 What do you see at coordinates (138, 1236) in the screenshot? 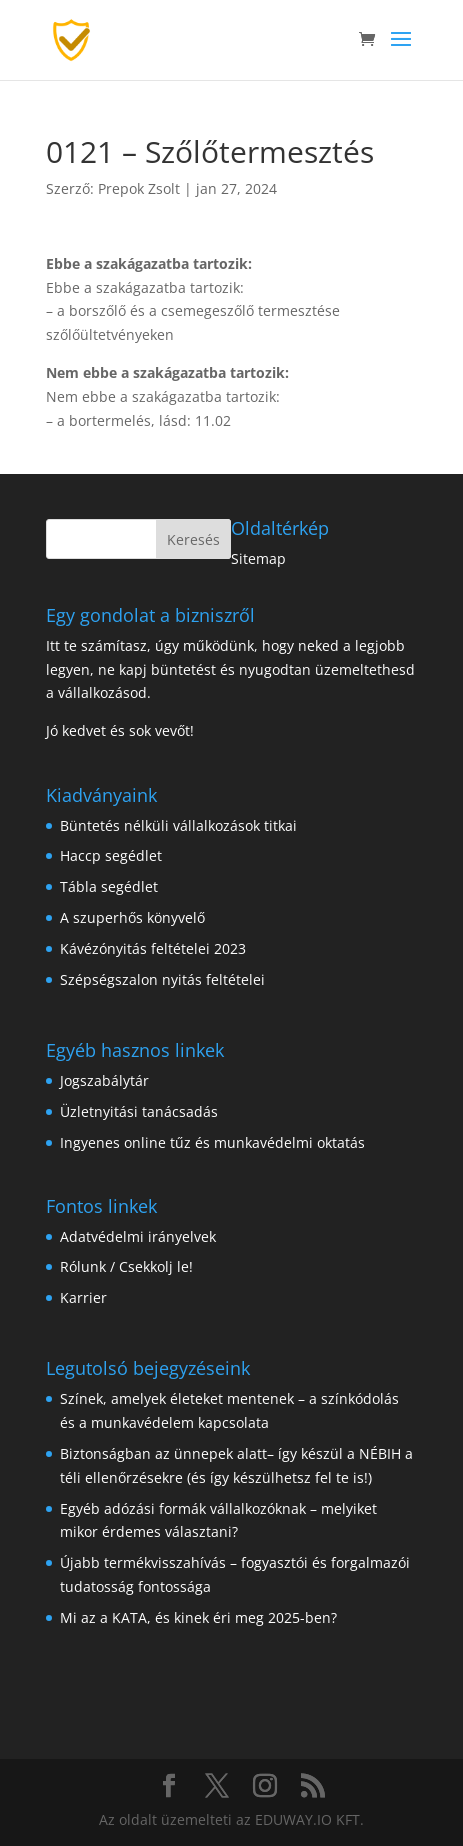
I see `Adatvédelmi irányelvek` at bounding box center [138, 1236].